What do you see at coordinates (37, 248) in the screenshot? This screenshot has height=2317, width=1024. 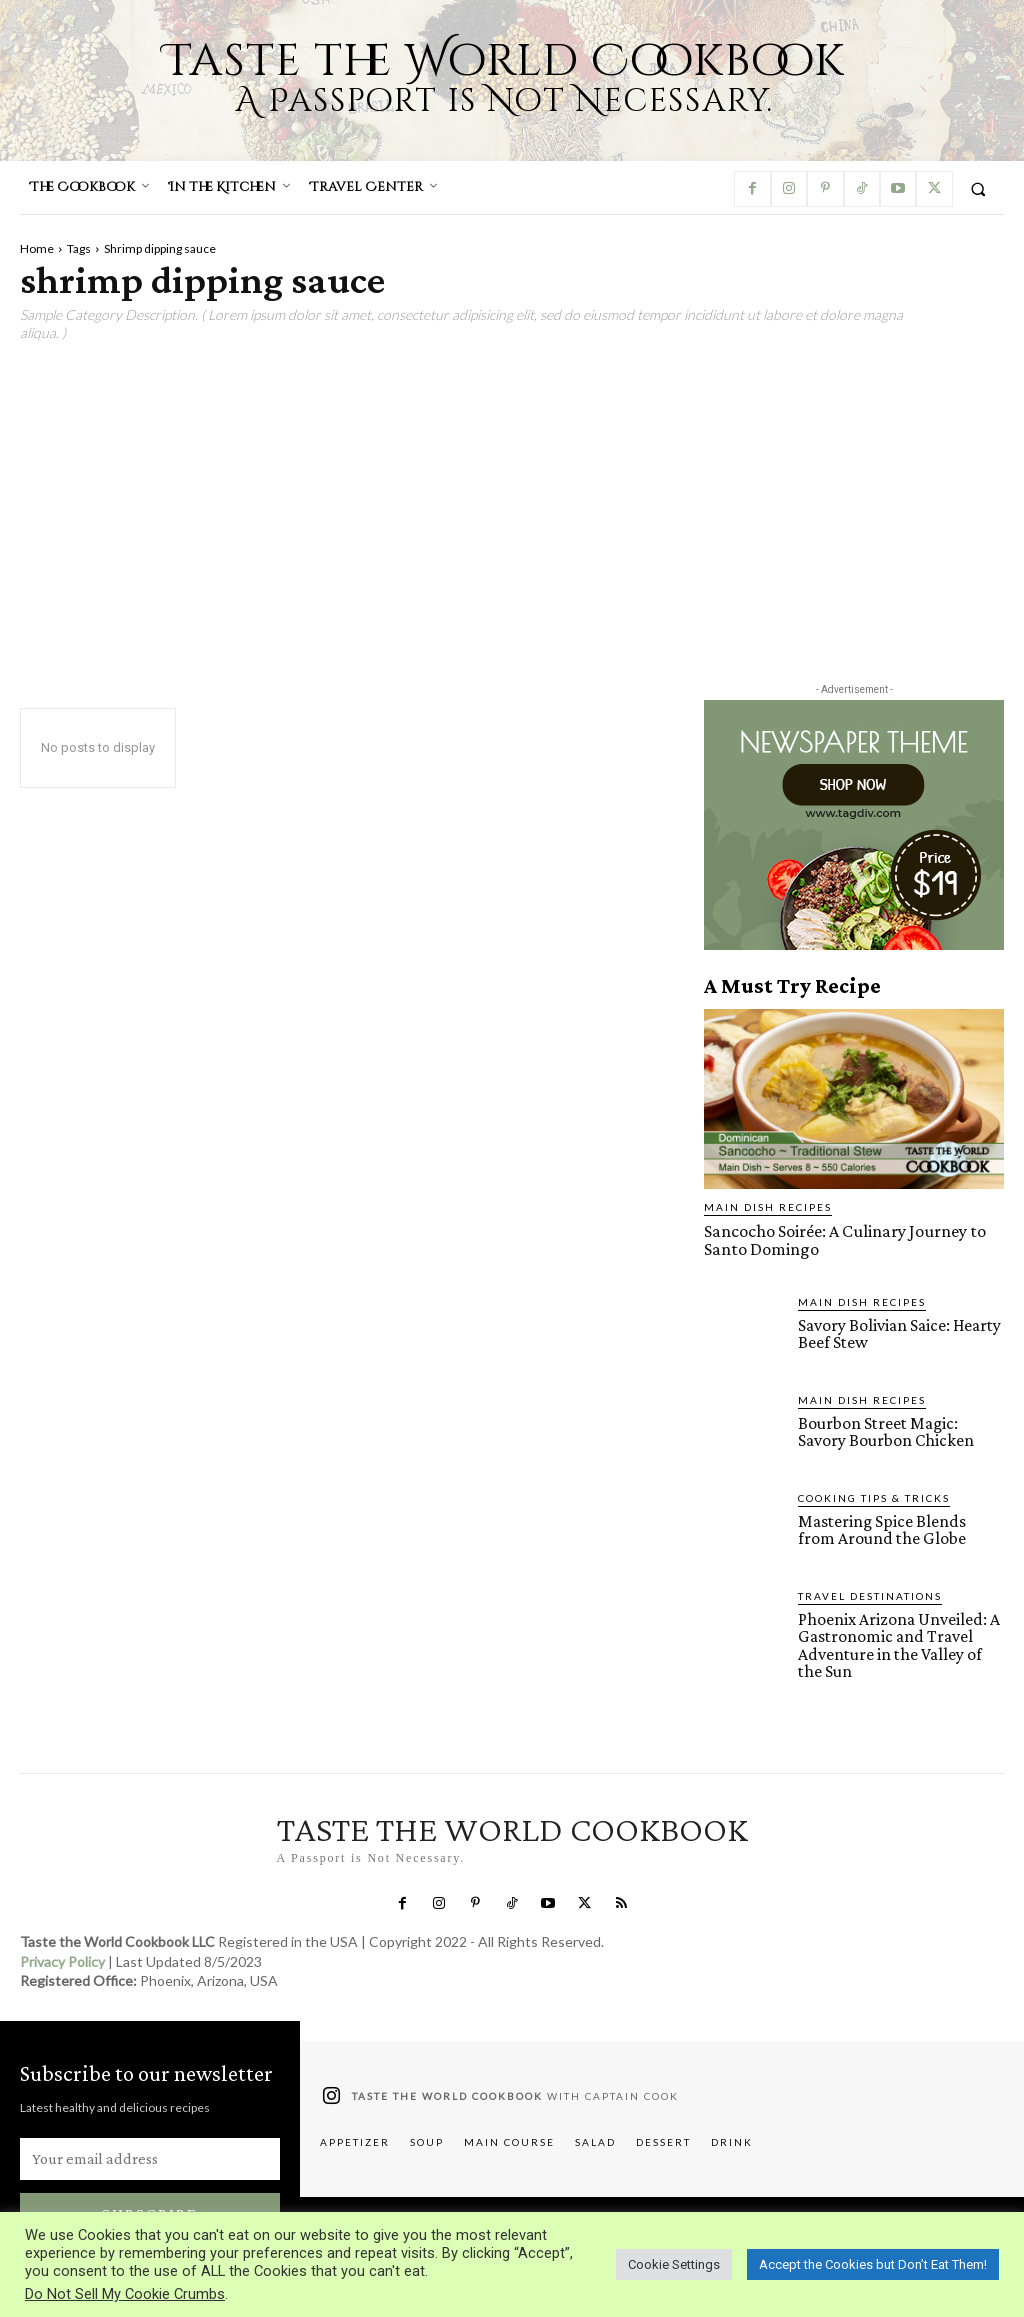 I see `Home` at bounding box center [37, 248].